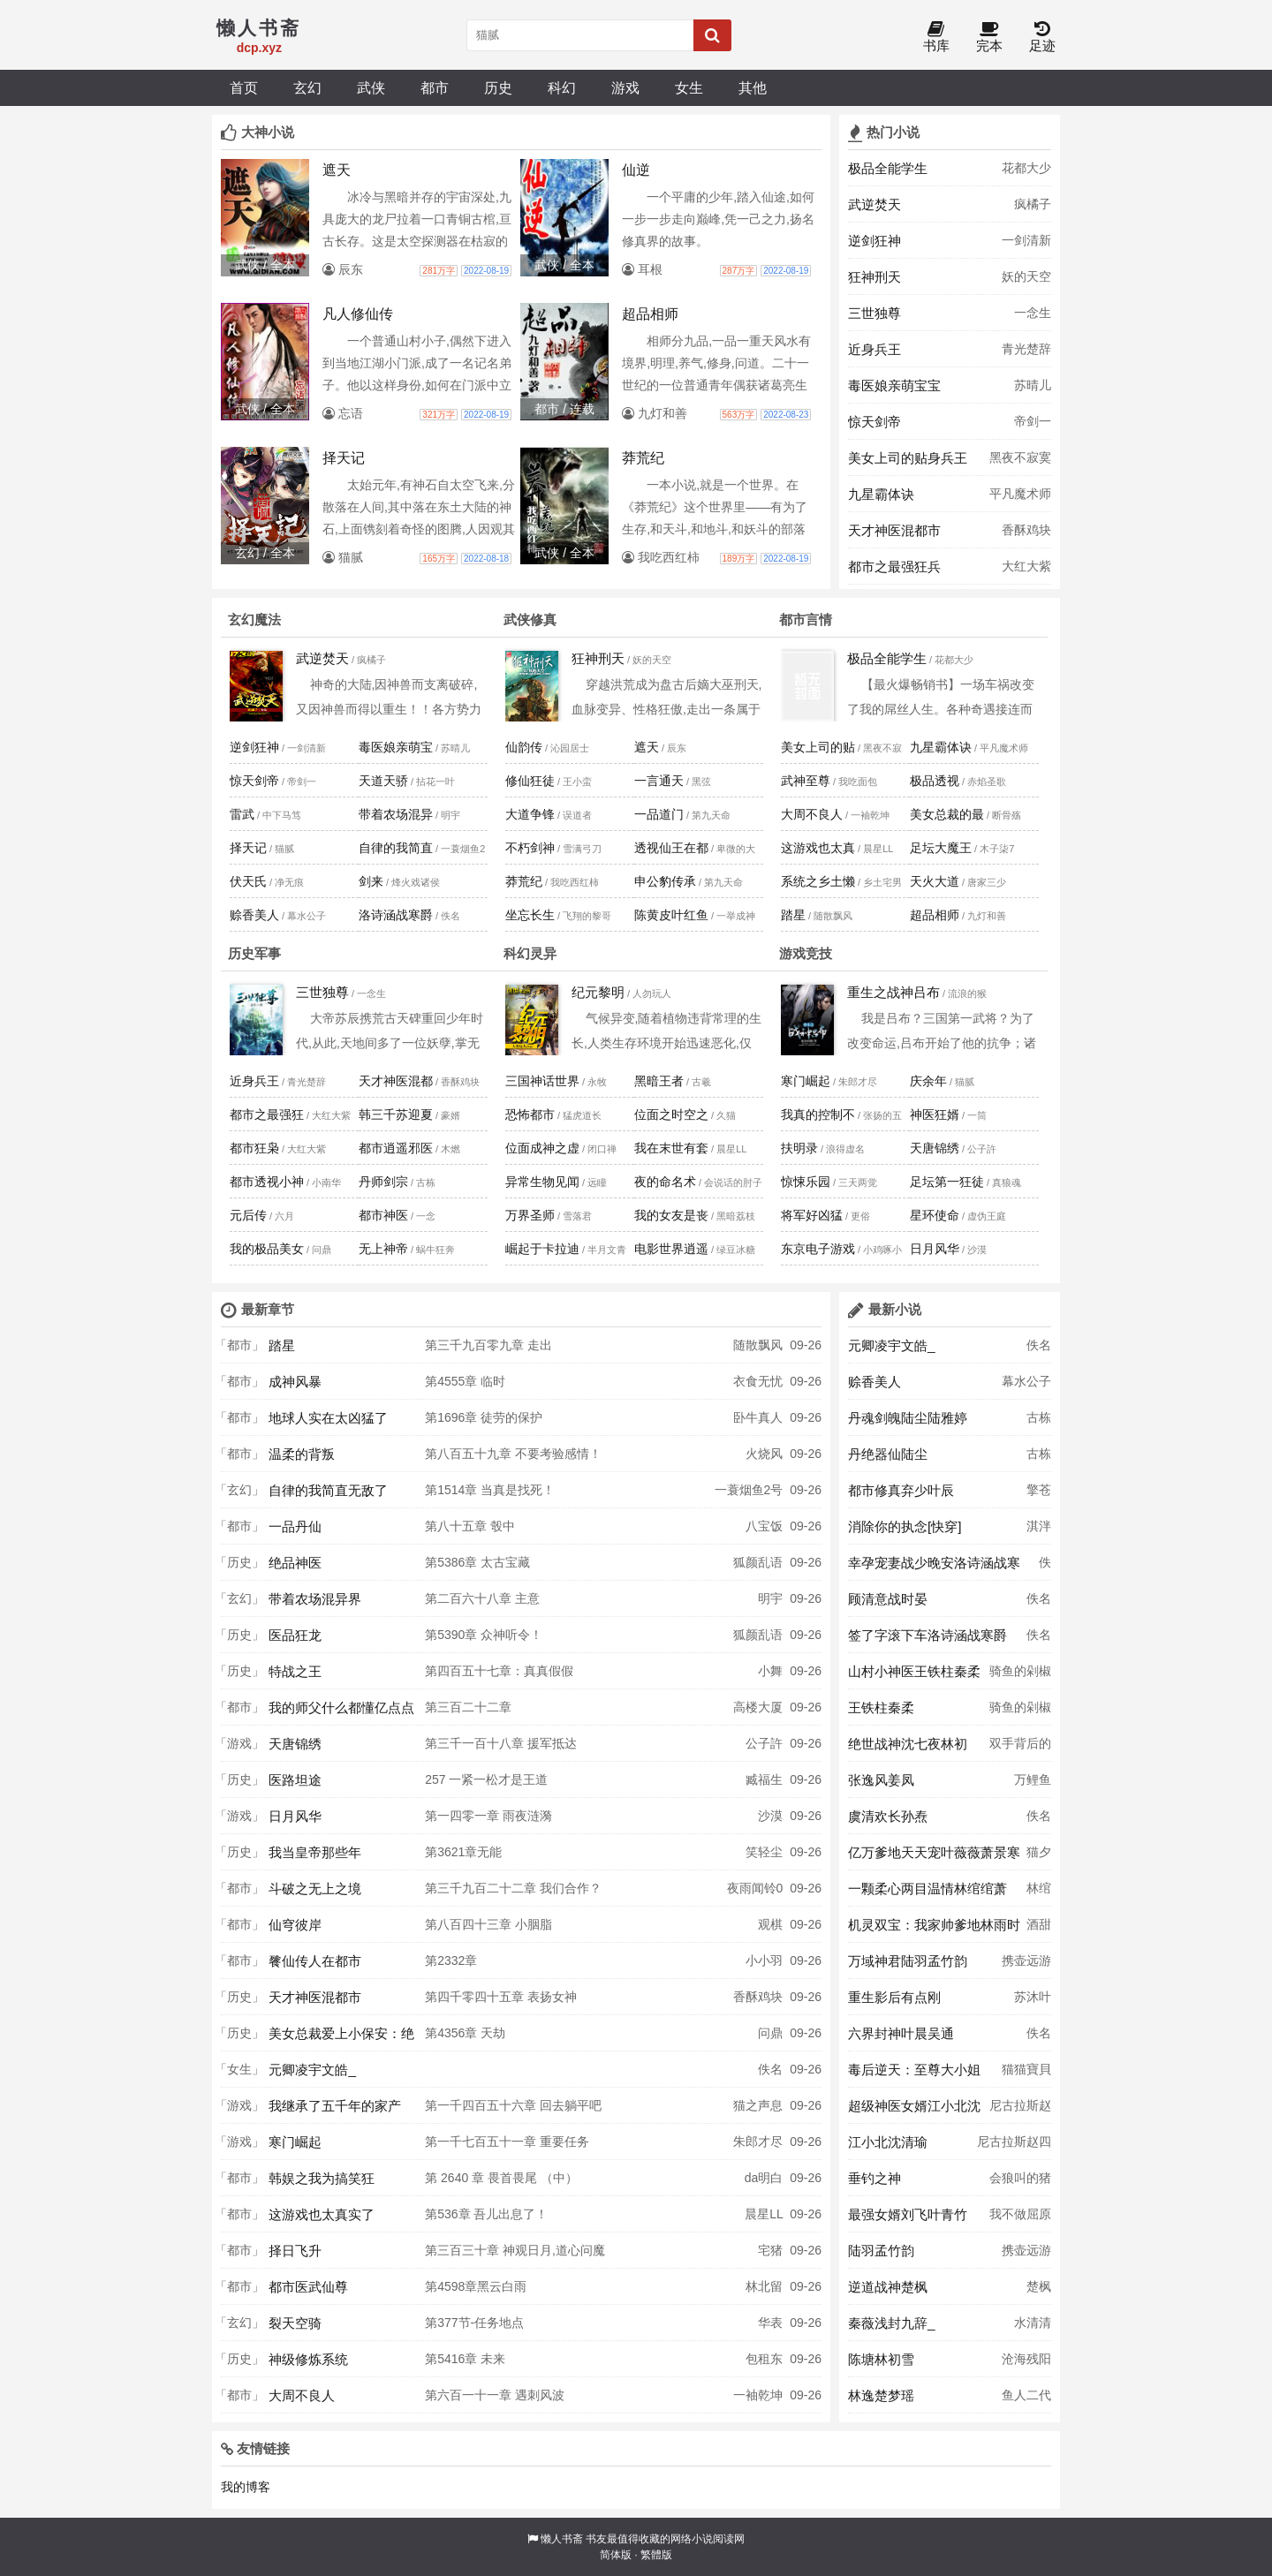 This screenshot has height=2576, width=1272. What do you see at coordinates (295, 1526) in the screenshot?
I see `一品丹仙` at bounding box center [295, 1526].